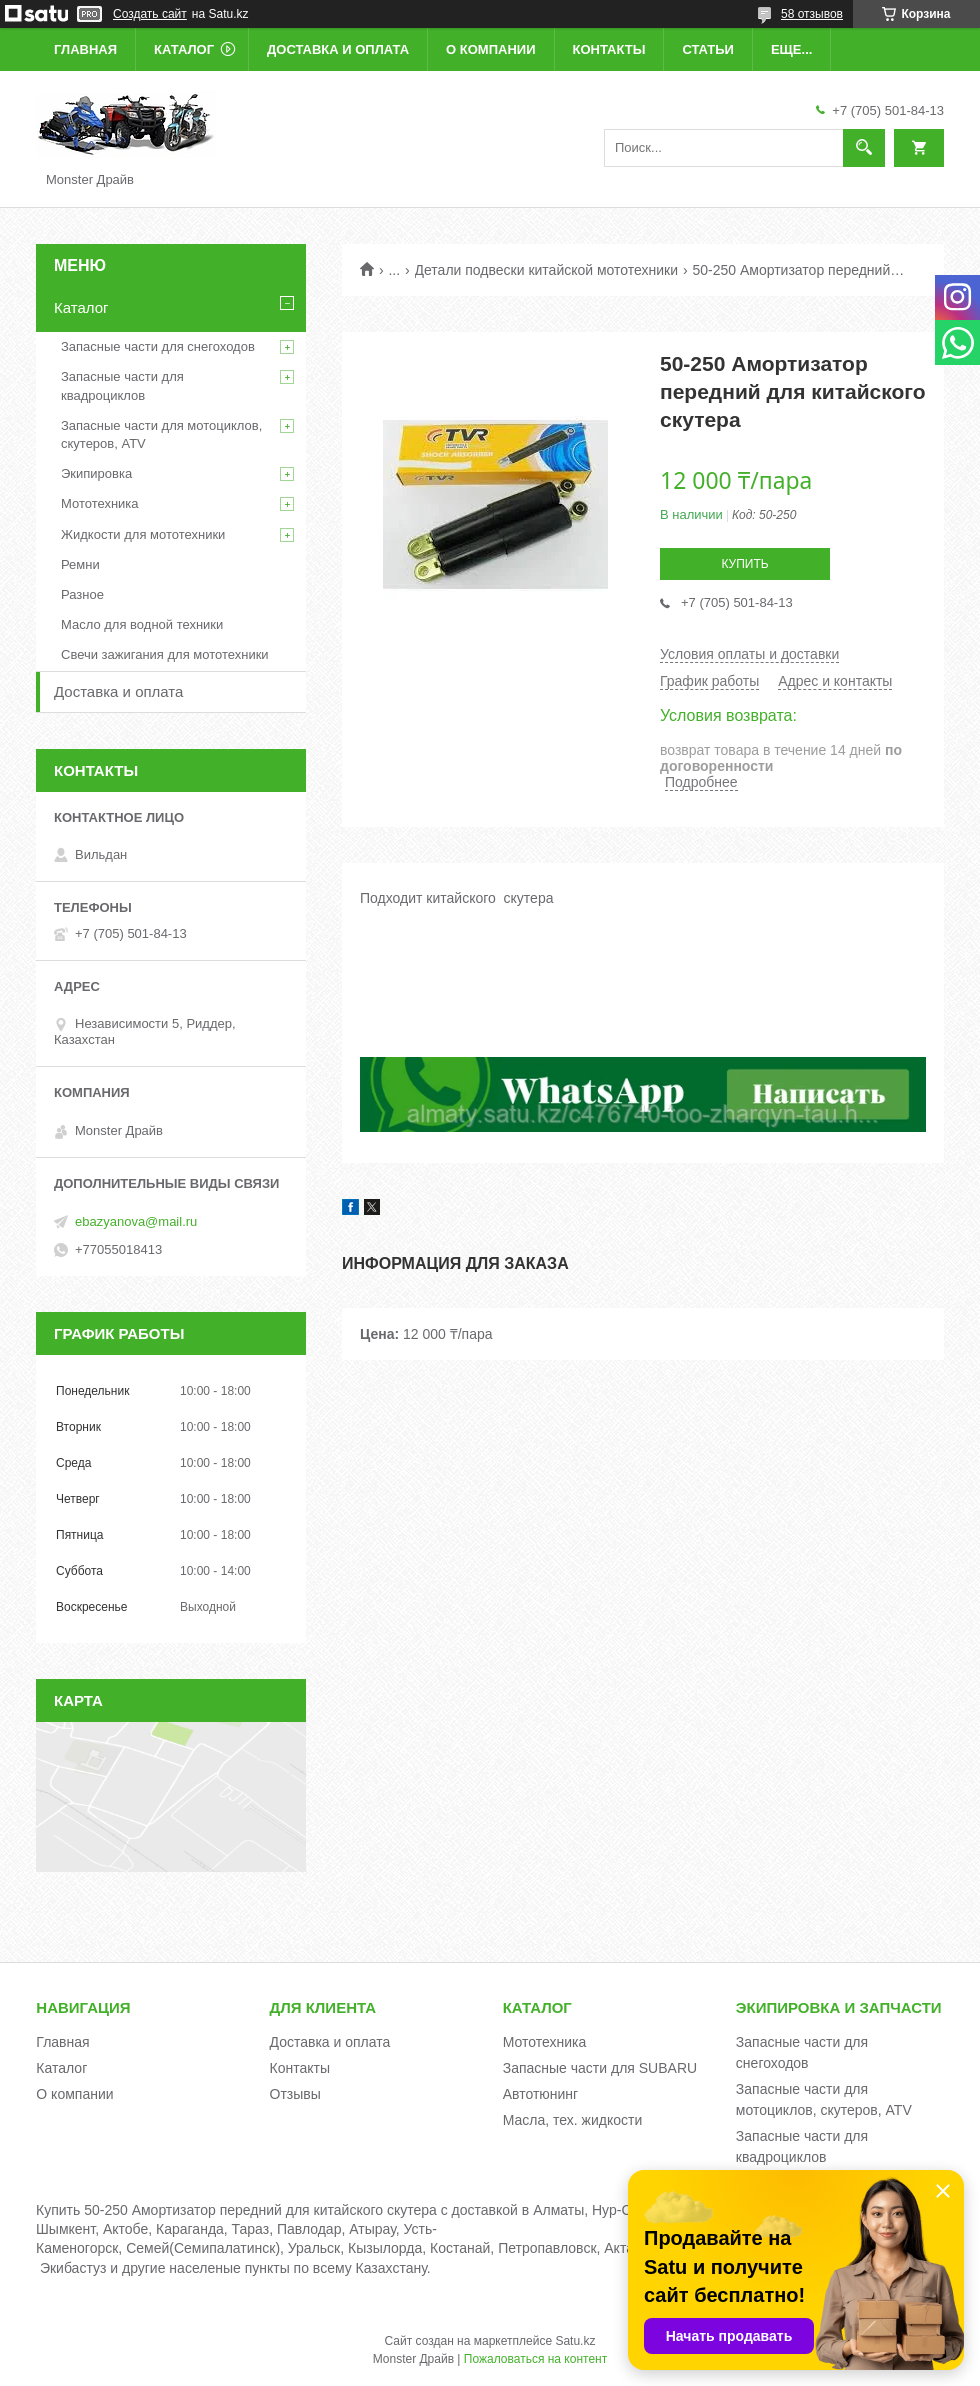 This screenshot has width=980, height=2386. Describe the element at coordinates (575, 2341) in the screenshot. I see `Satu.kz` at that location.